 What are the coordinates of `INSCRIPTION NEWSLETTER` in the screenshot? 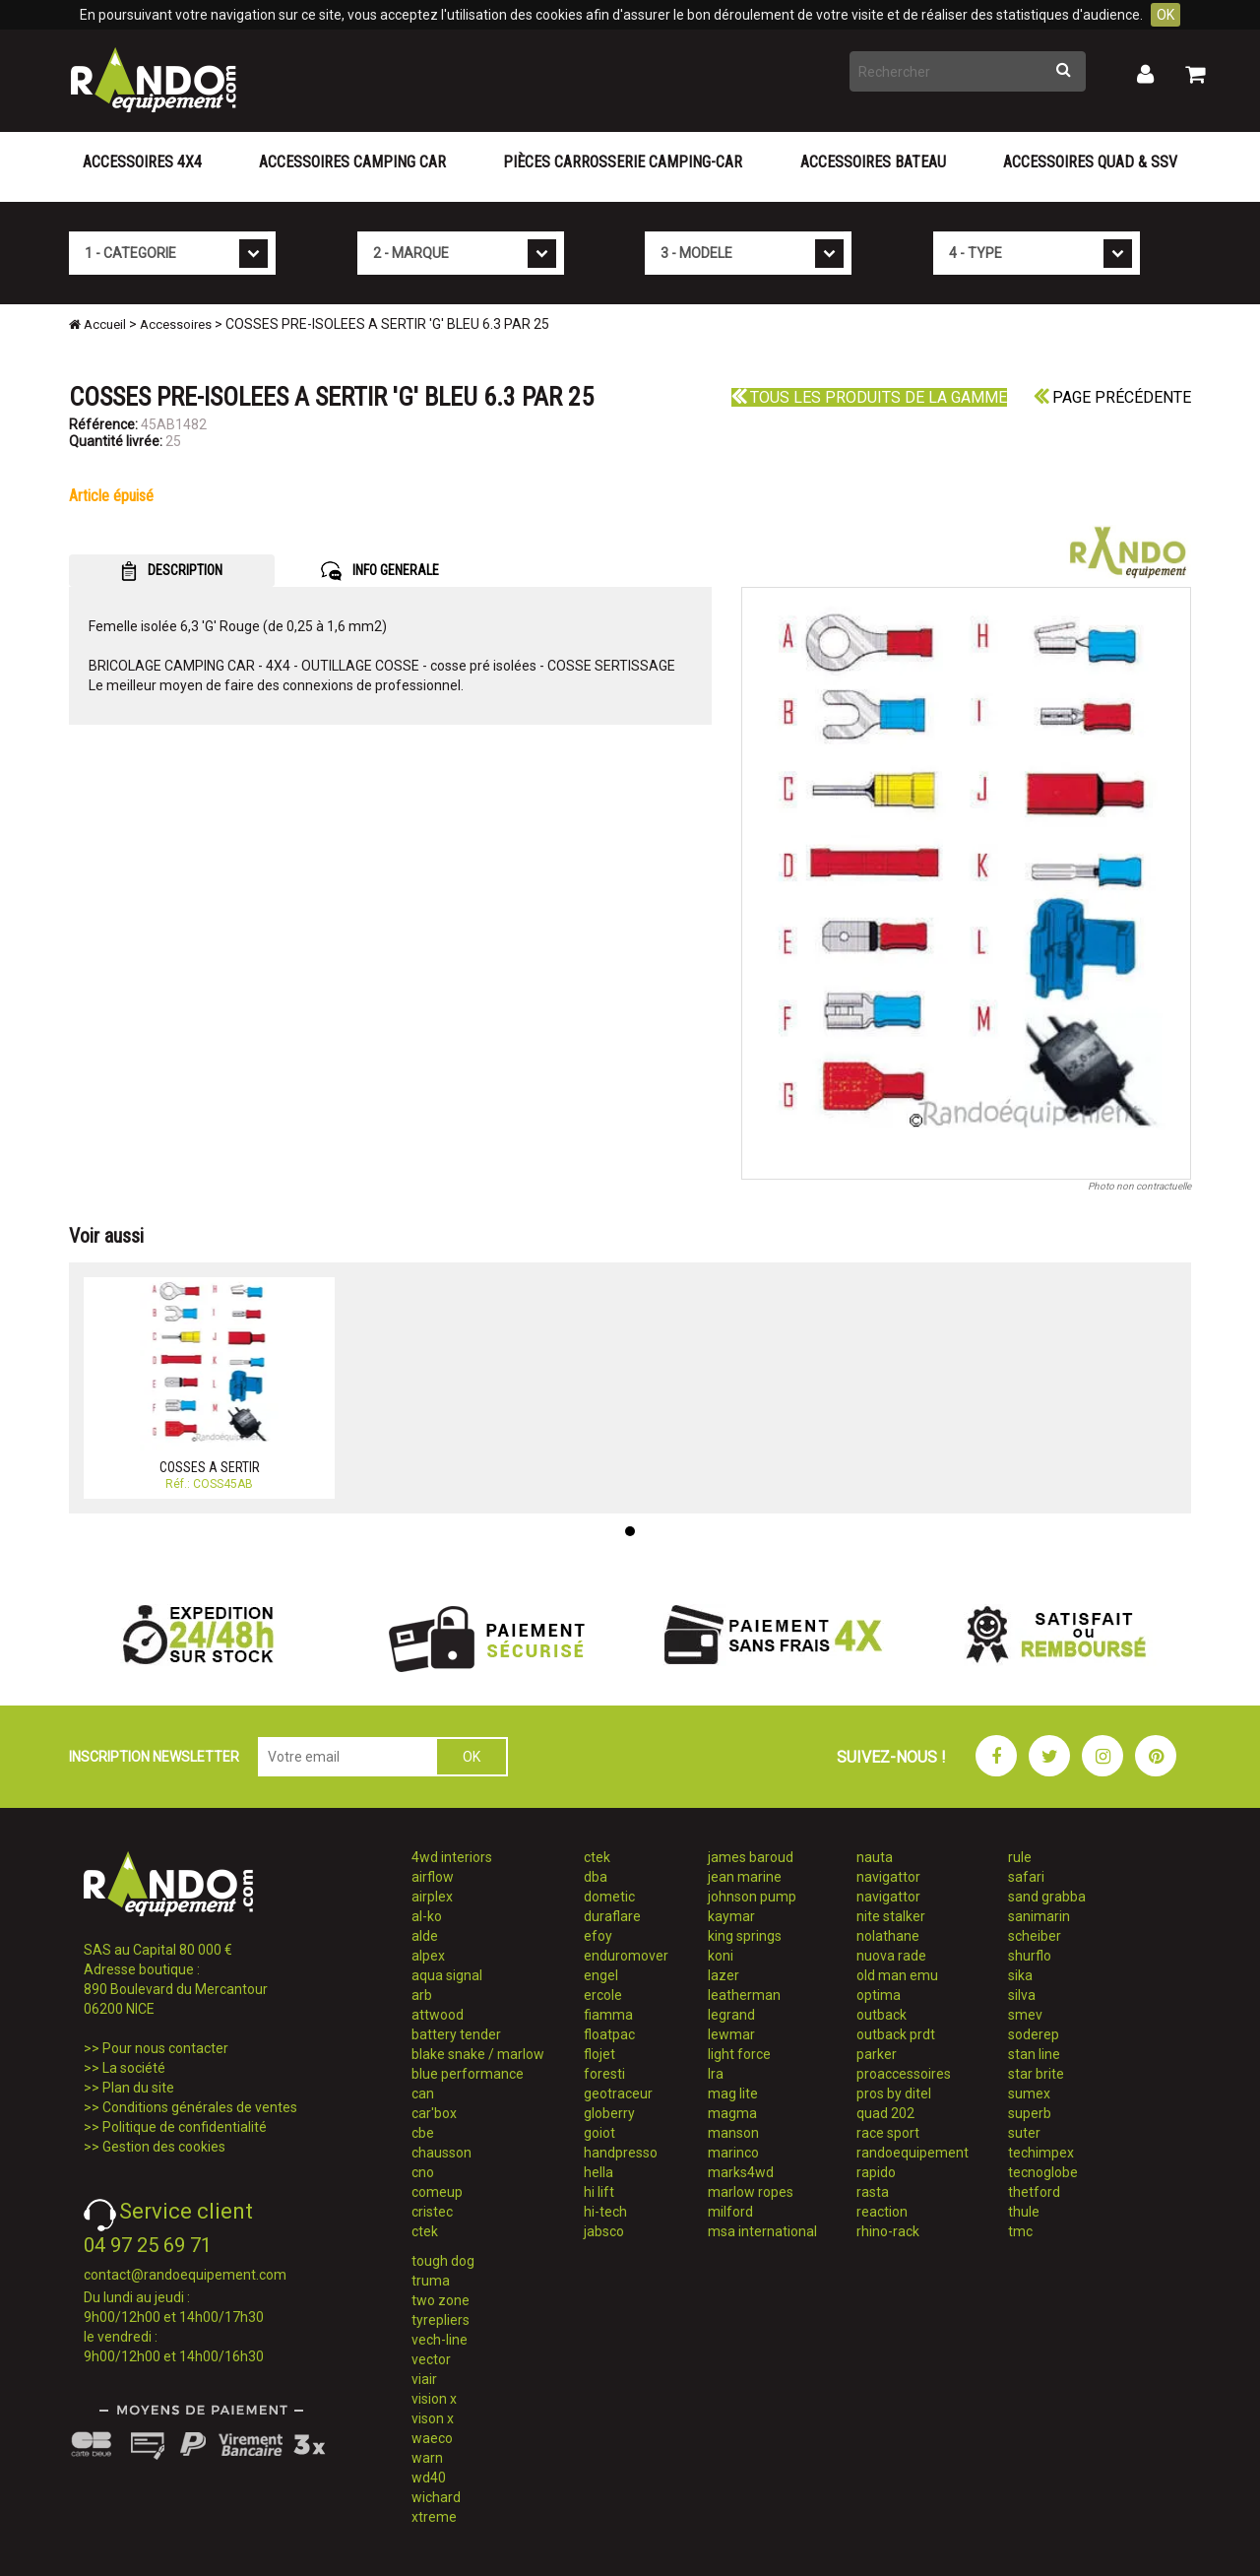 It's located at (154, 1757).